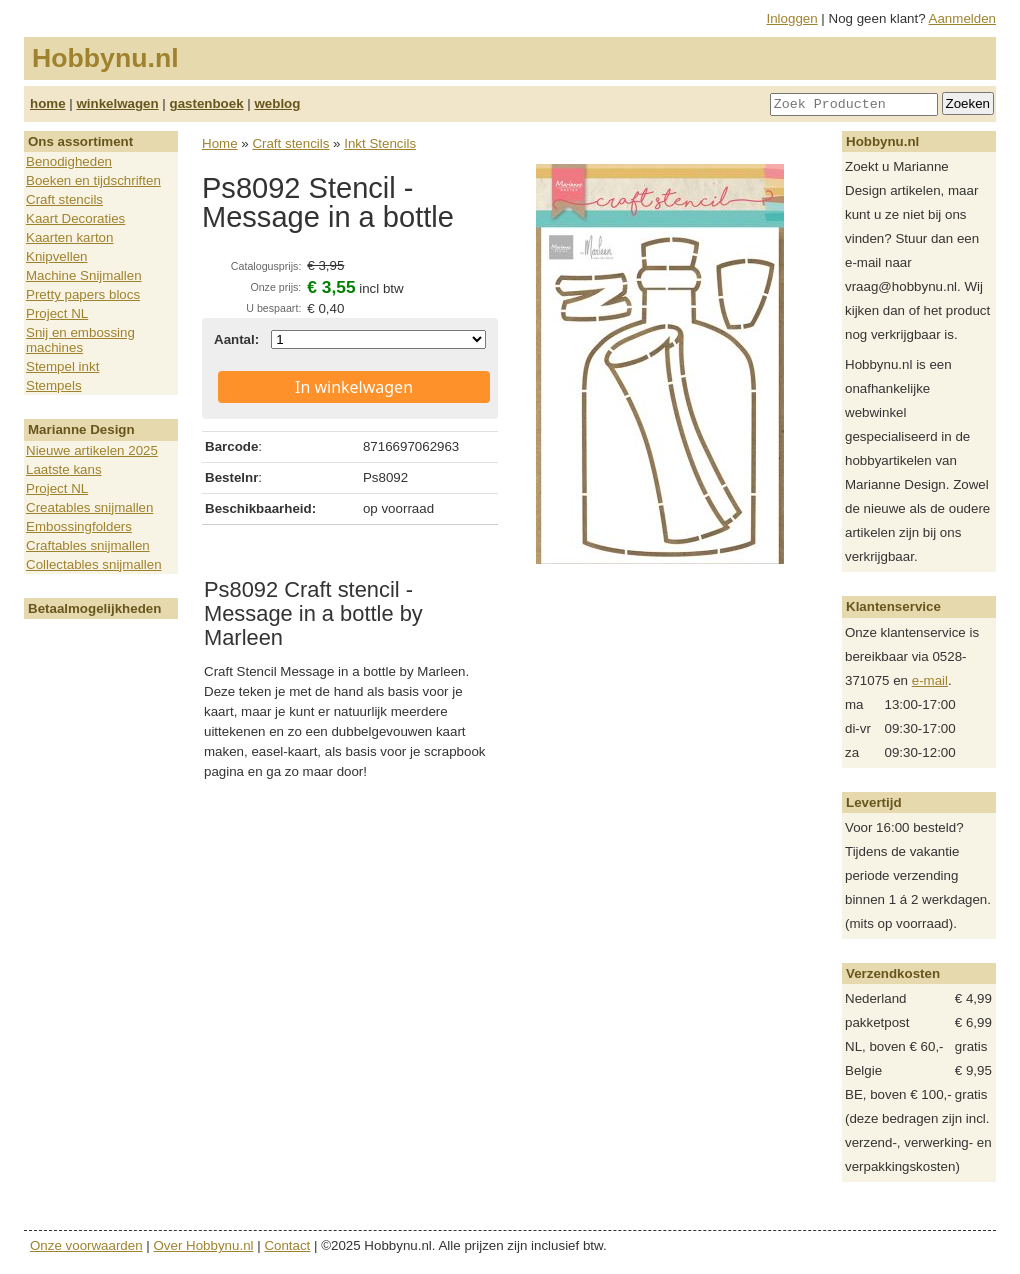  I want to click on Project NL, so click(57, 313).